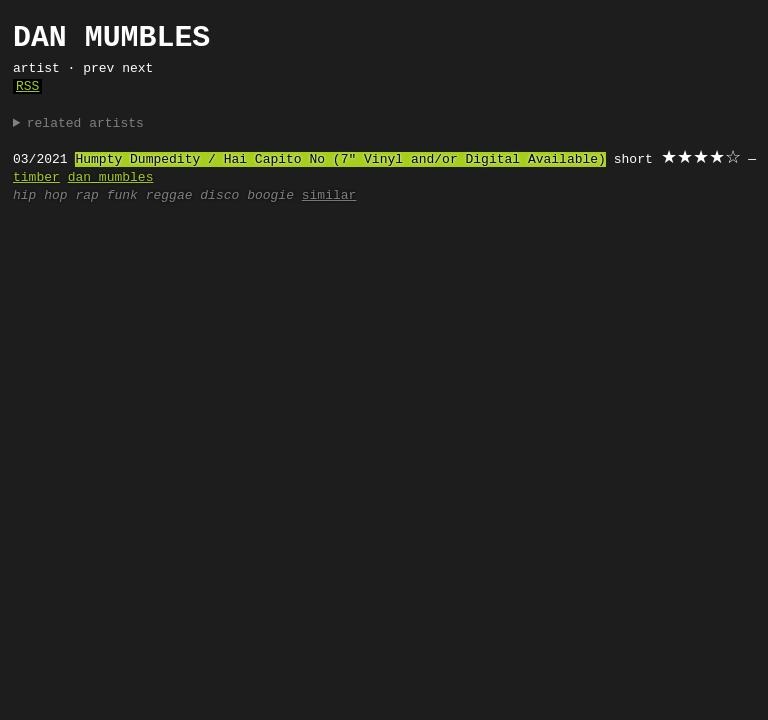 Image resolution: width=768 pixels, height=720 pixels. I want to click on hip hop, so click(40, 196).